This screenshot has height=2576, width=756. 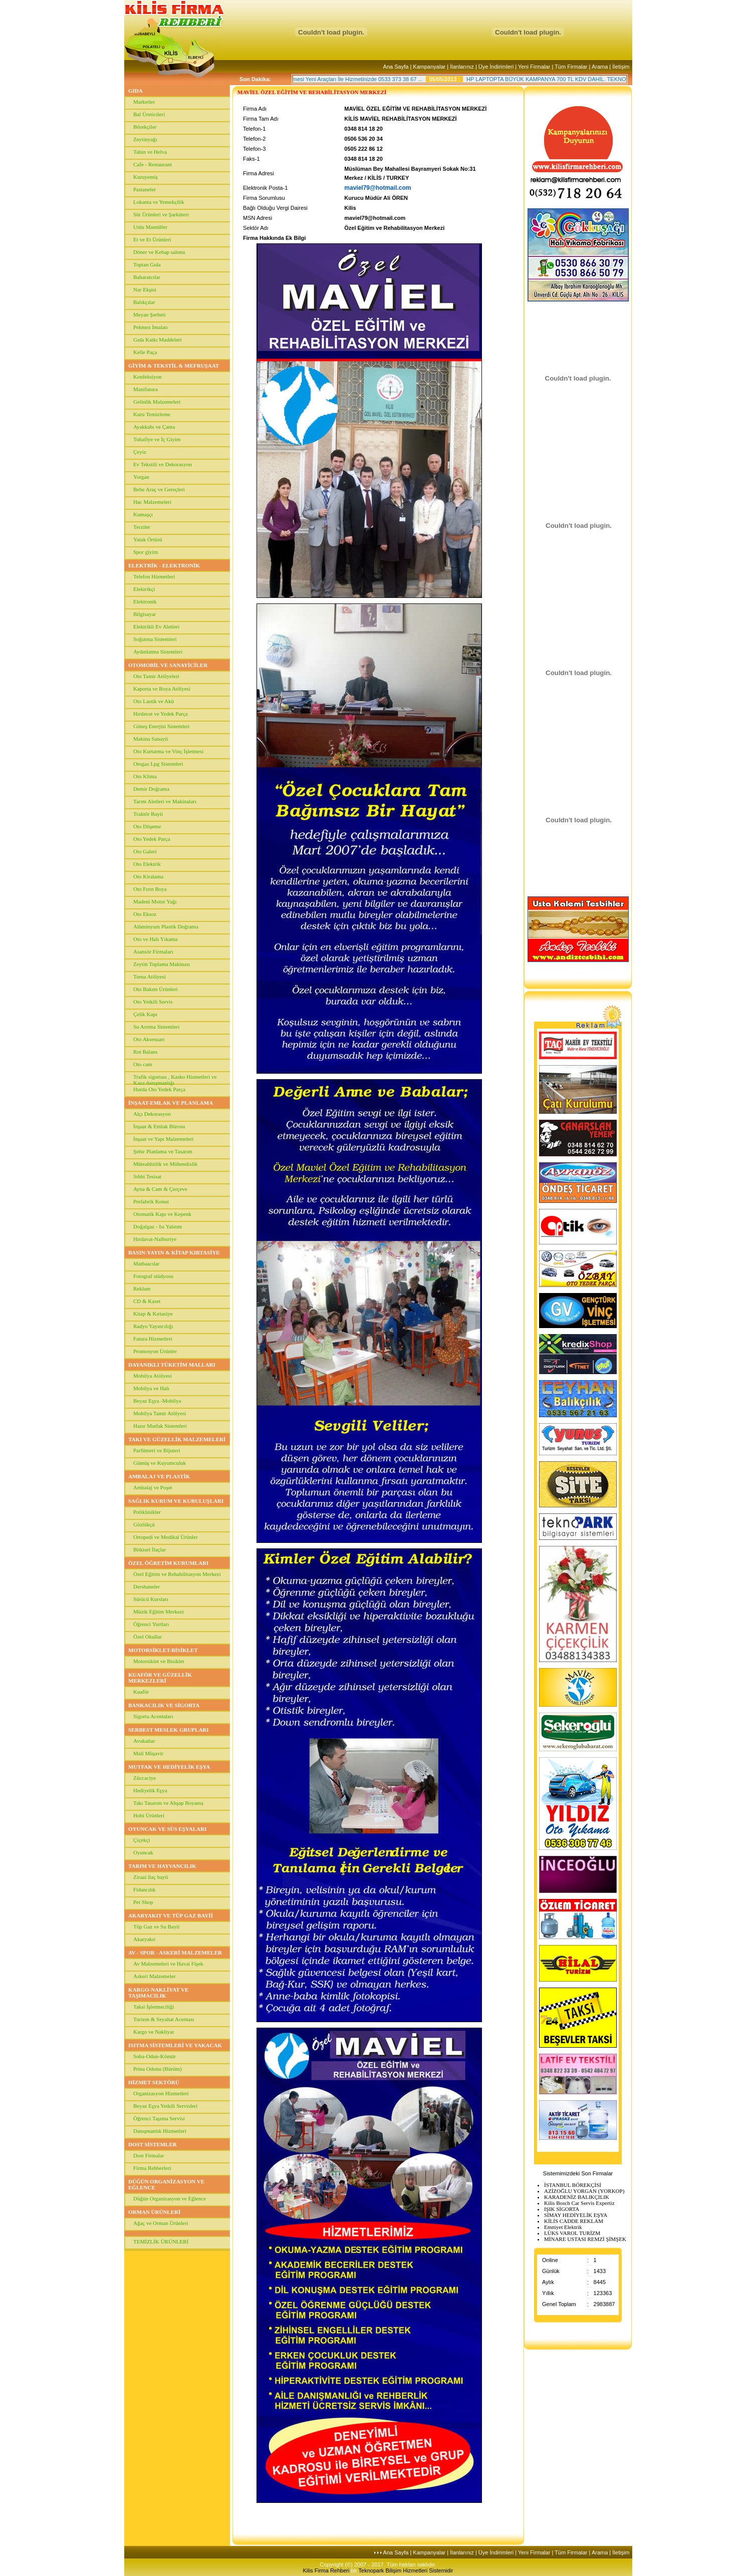 What do you see at coordinates (158, 1993) in the screenshot?
I see `KARGO-NAKLİYAT VE TAŞIMACILIK` at bounding box center [158, 1993].